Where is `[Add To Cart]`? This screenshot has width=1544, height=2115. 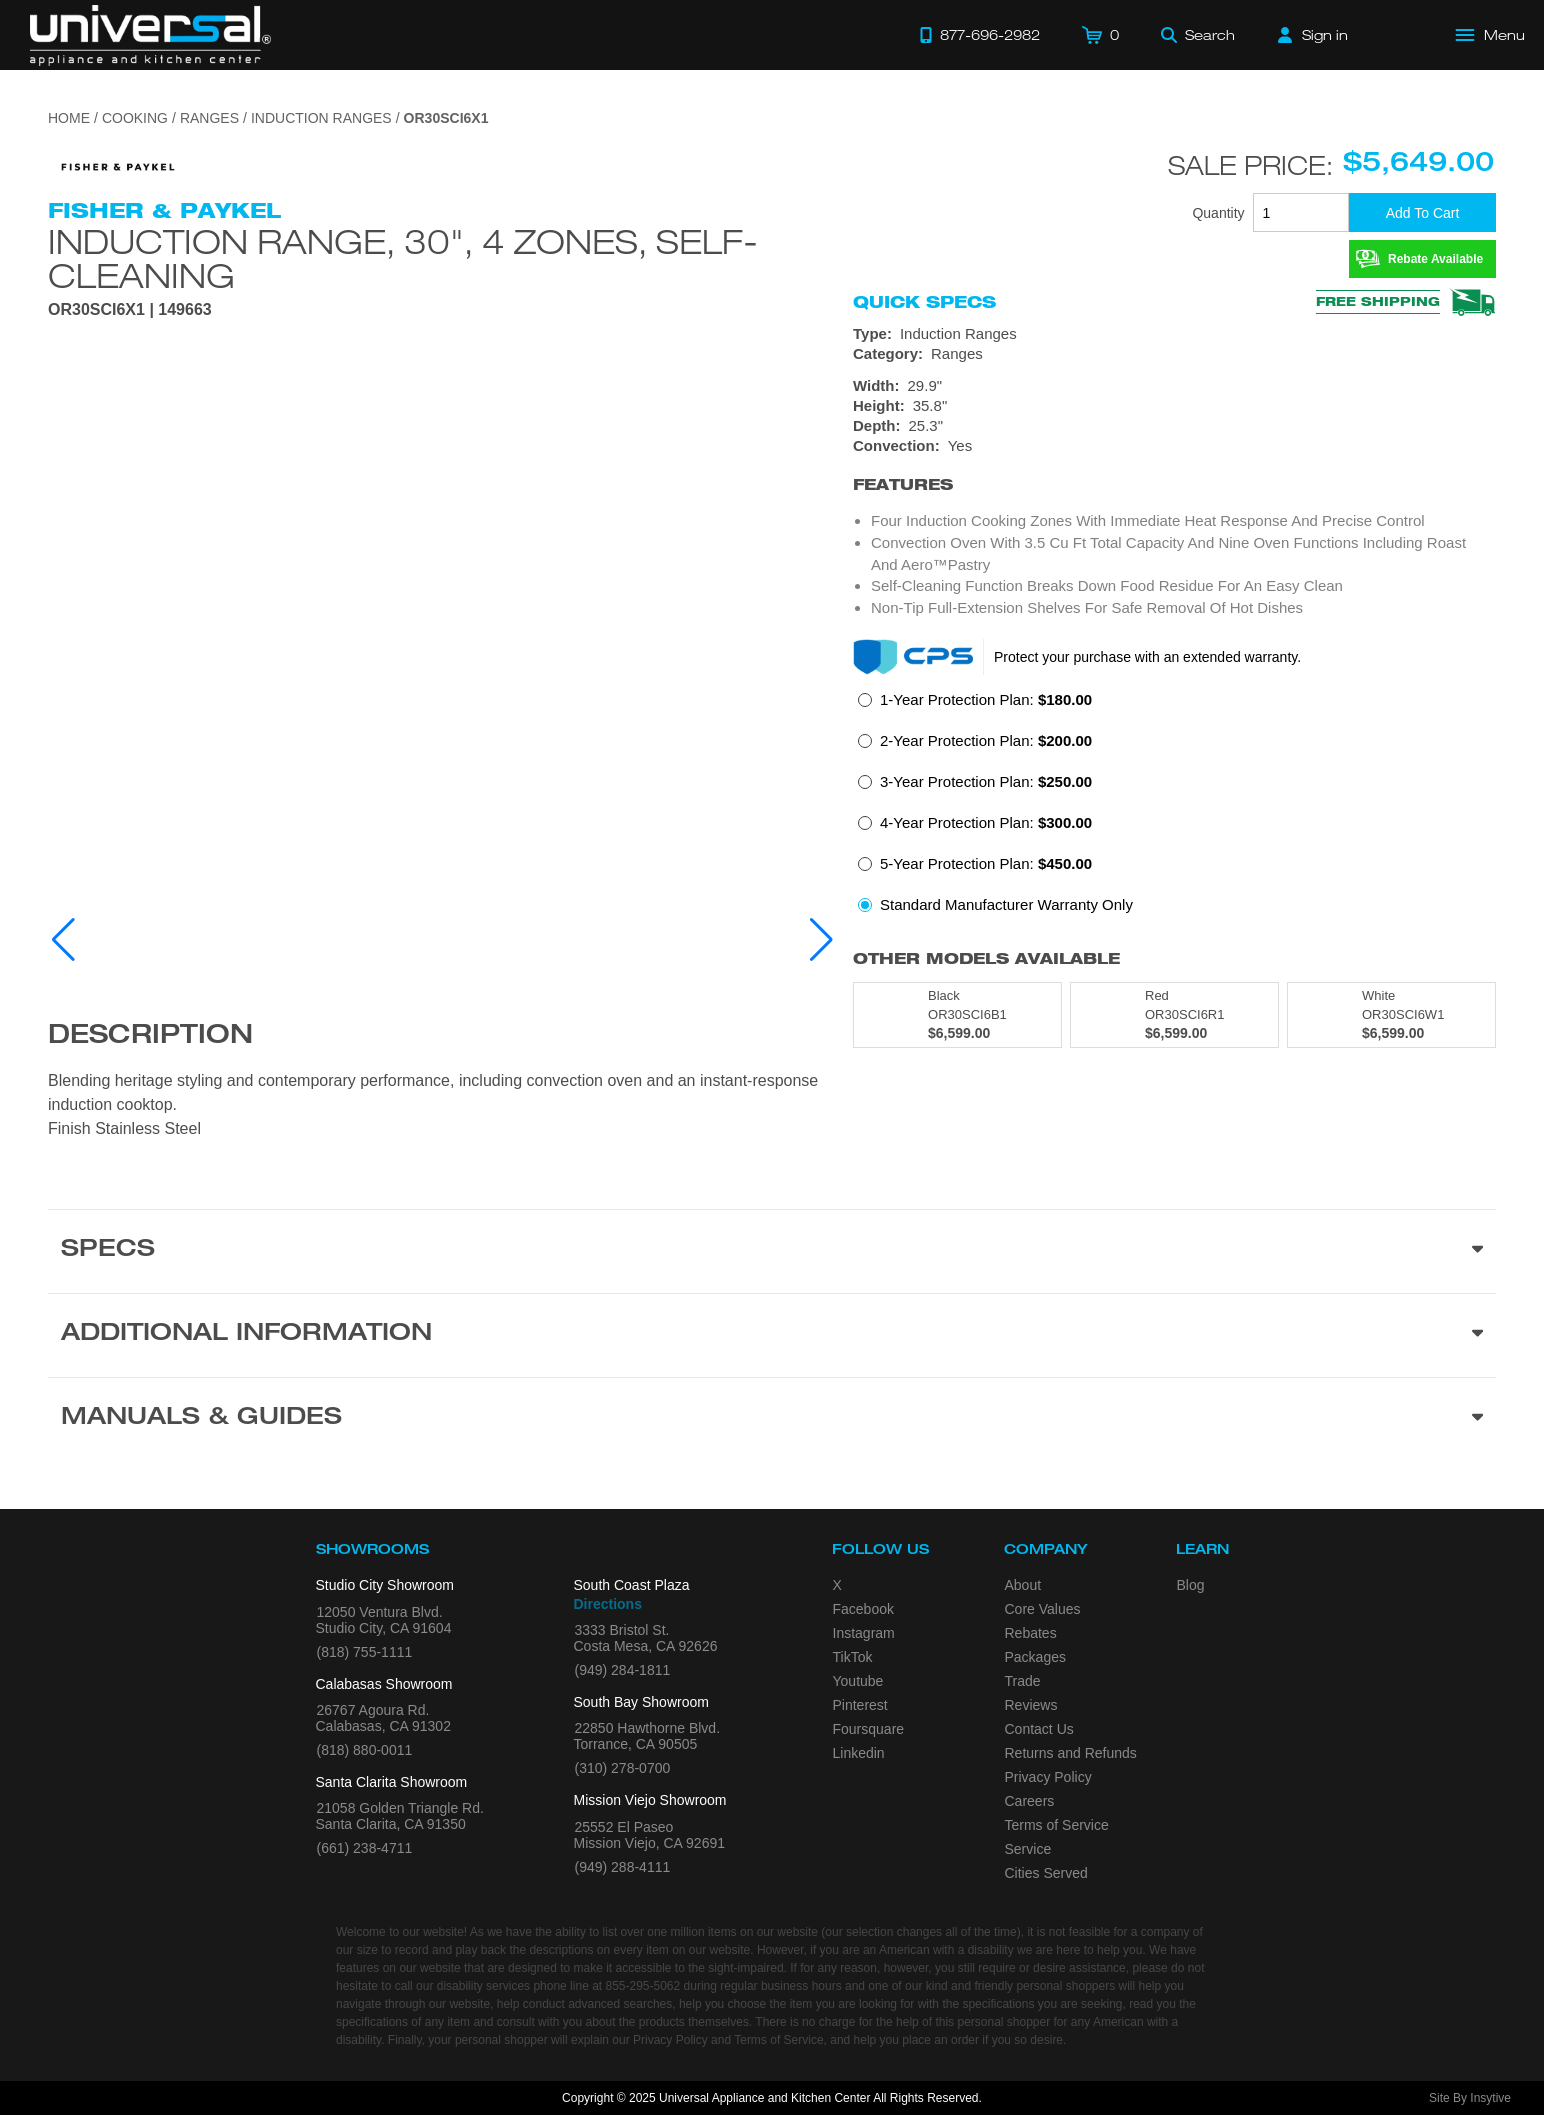
[Add To Cart] is located at coordinates (1422, 212).